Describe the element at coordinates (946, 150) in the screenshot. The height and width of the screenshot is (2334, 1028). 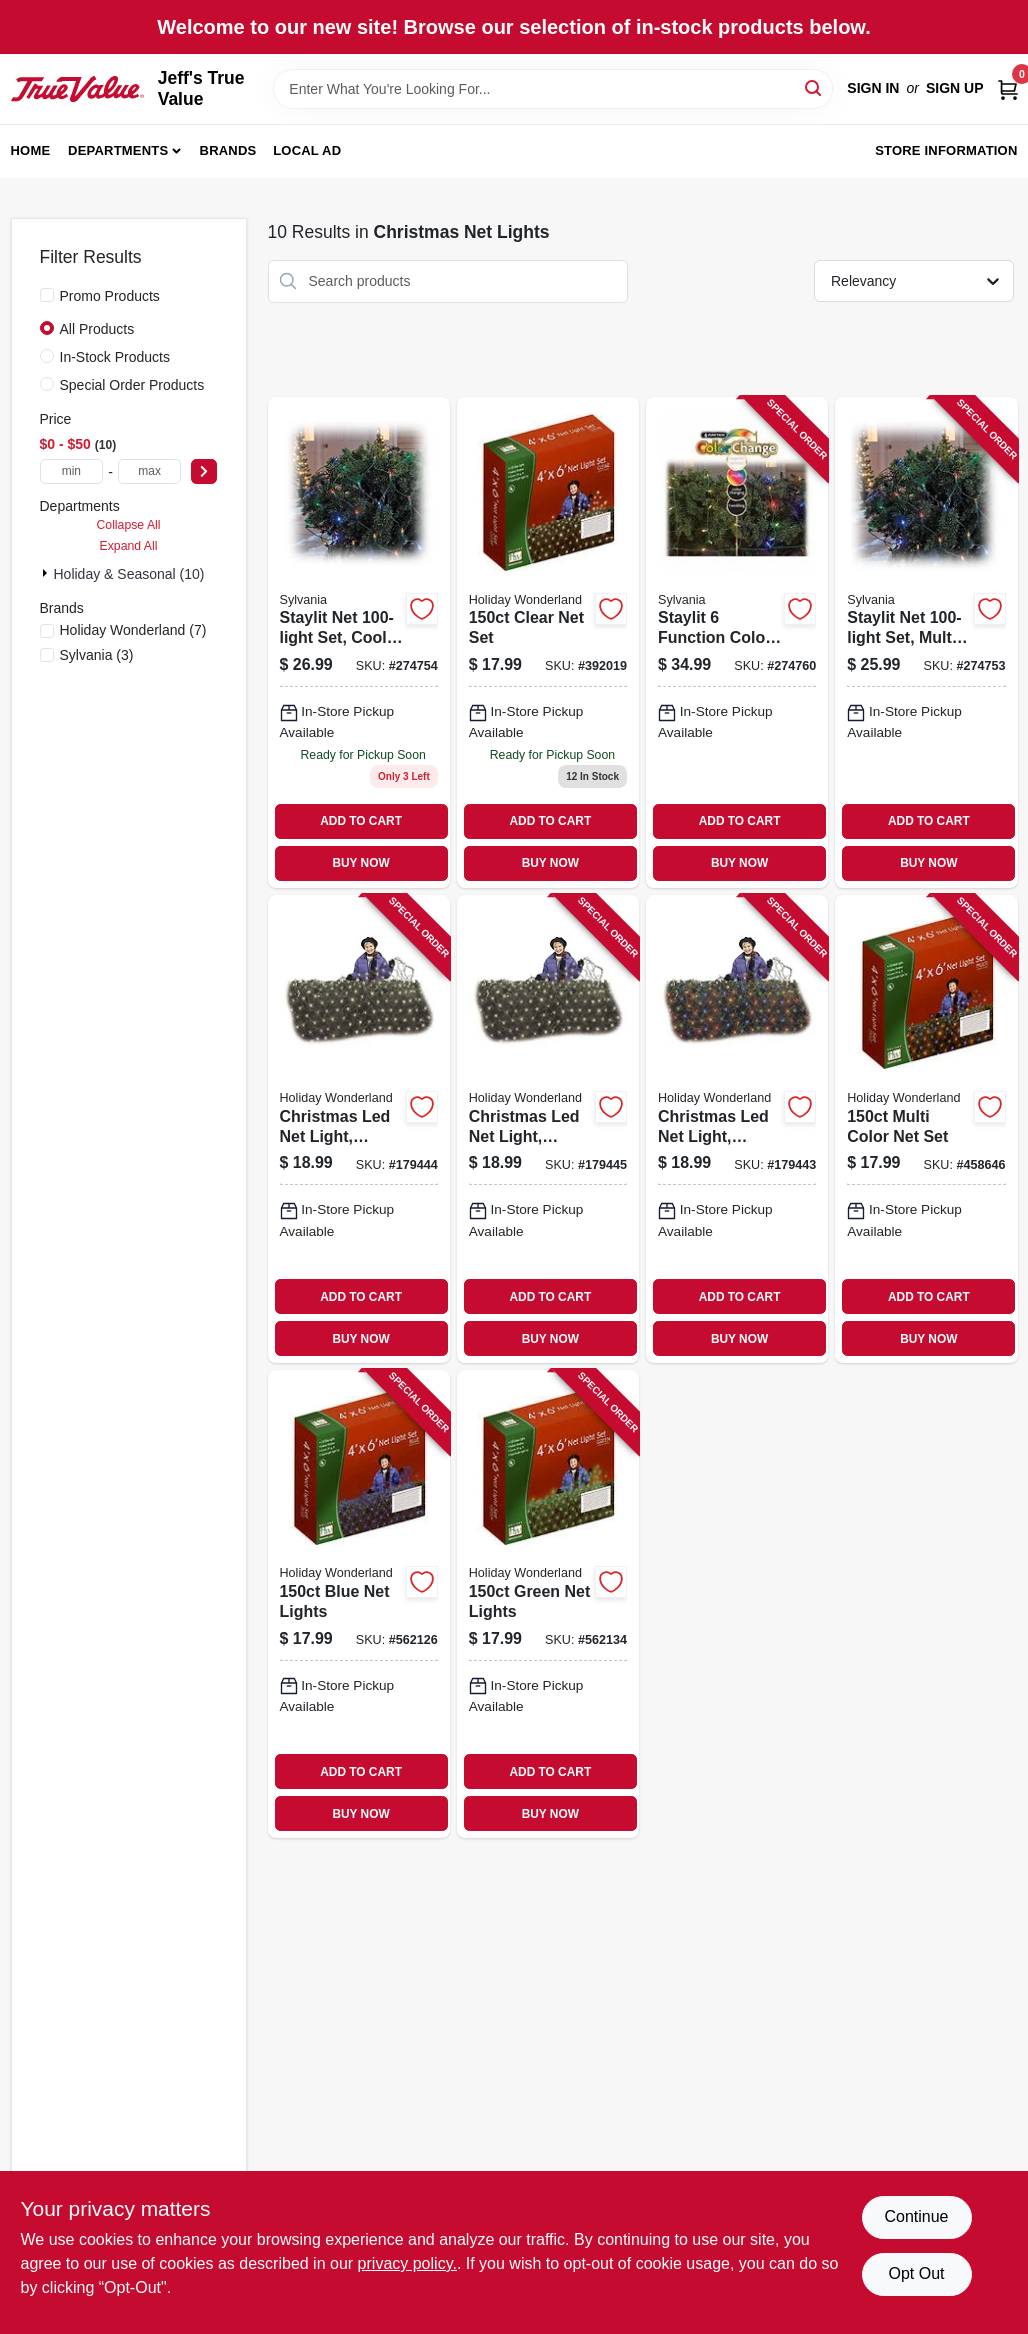
I see `Store Information` at that location.